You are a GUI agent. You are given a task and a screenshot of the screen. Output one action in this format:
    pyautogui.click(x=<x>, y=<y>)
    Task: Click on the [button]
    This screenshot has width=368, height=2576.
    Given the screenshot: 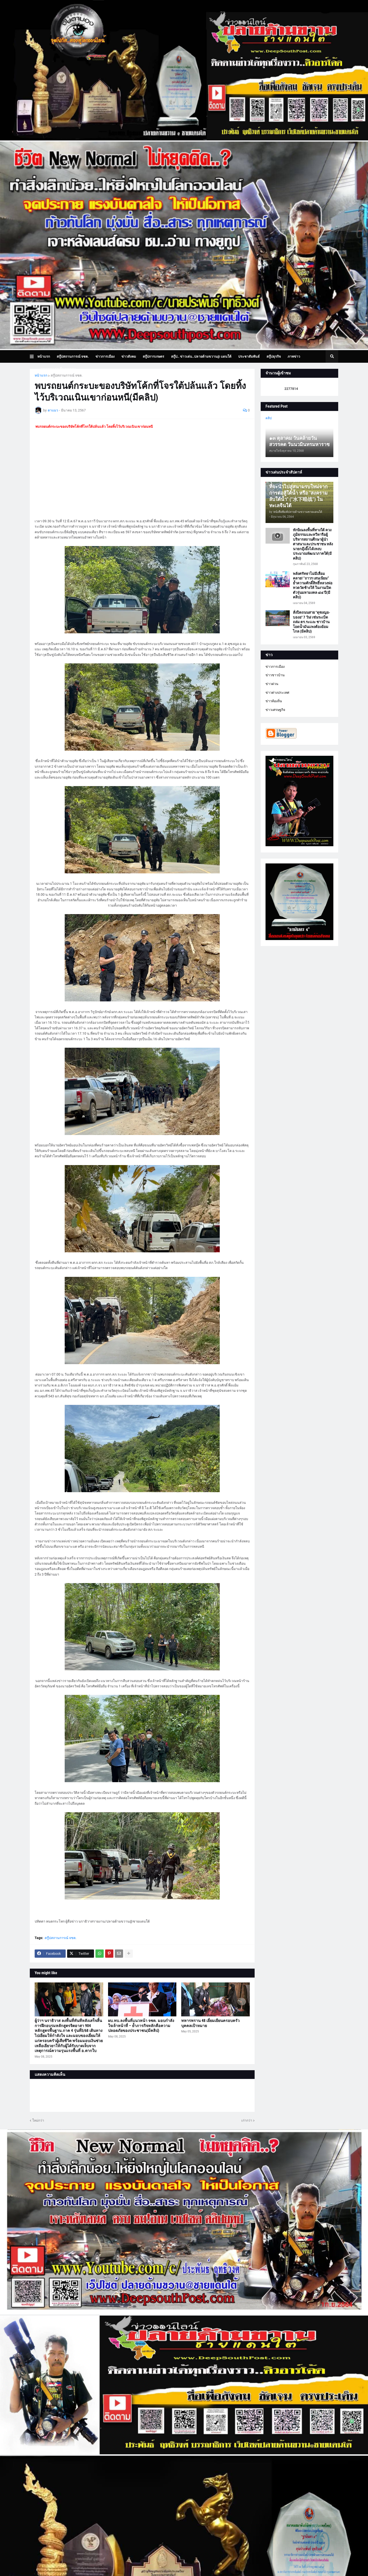 What is the action you would take?
    pyautogui.click(x=33, y=356)
    